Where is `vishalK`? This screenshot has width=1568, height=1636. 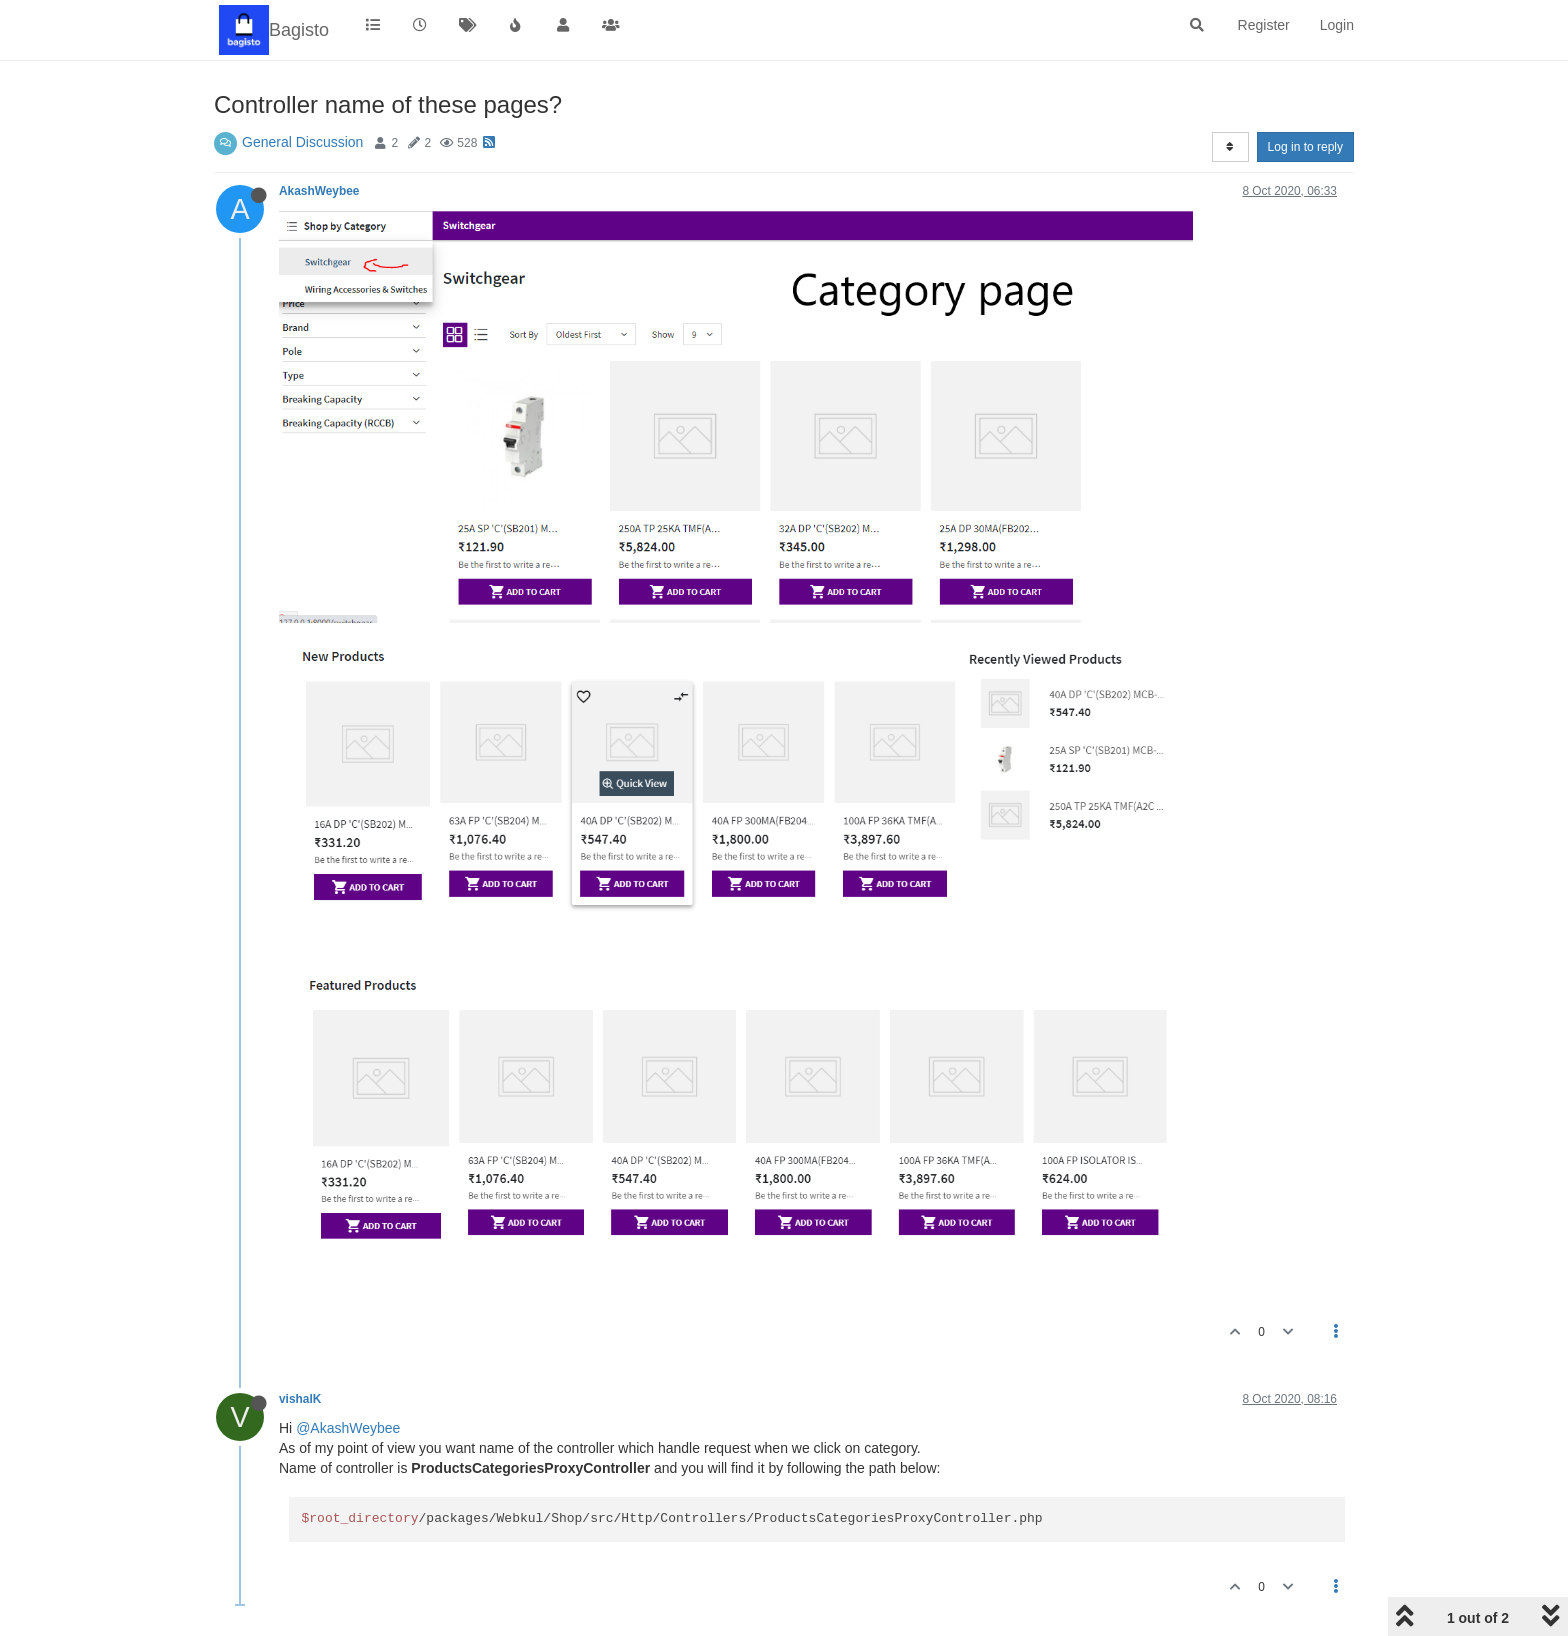
vishalK is located at coordinates (300, 1399).